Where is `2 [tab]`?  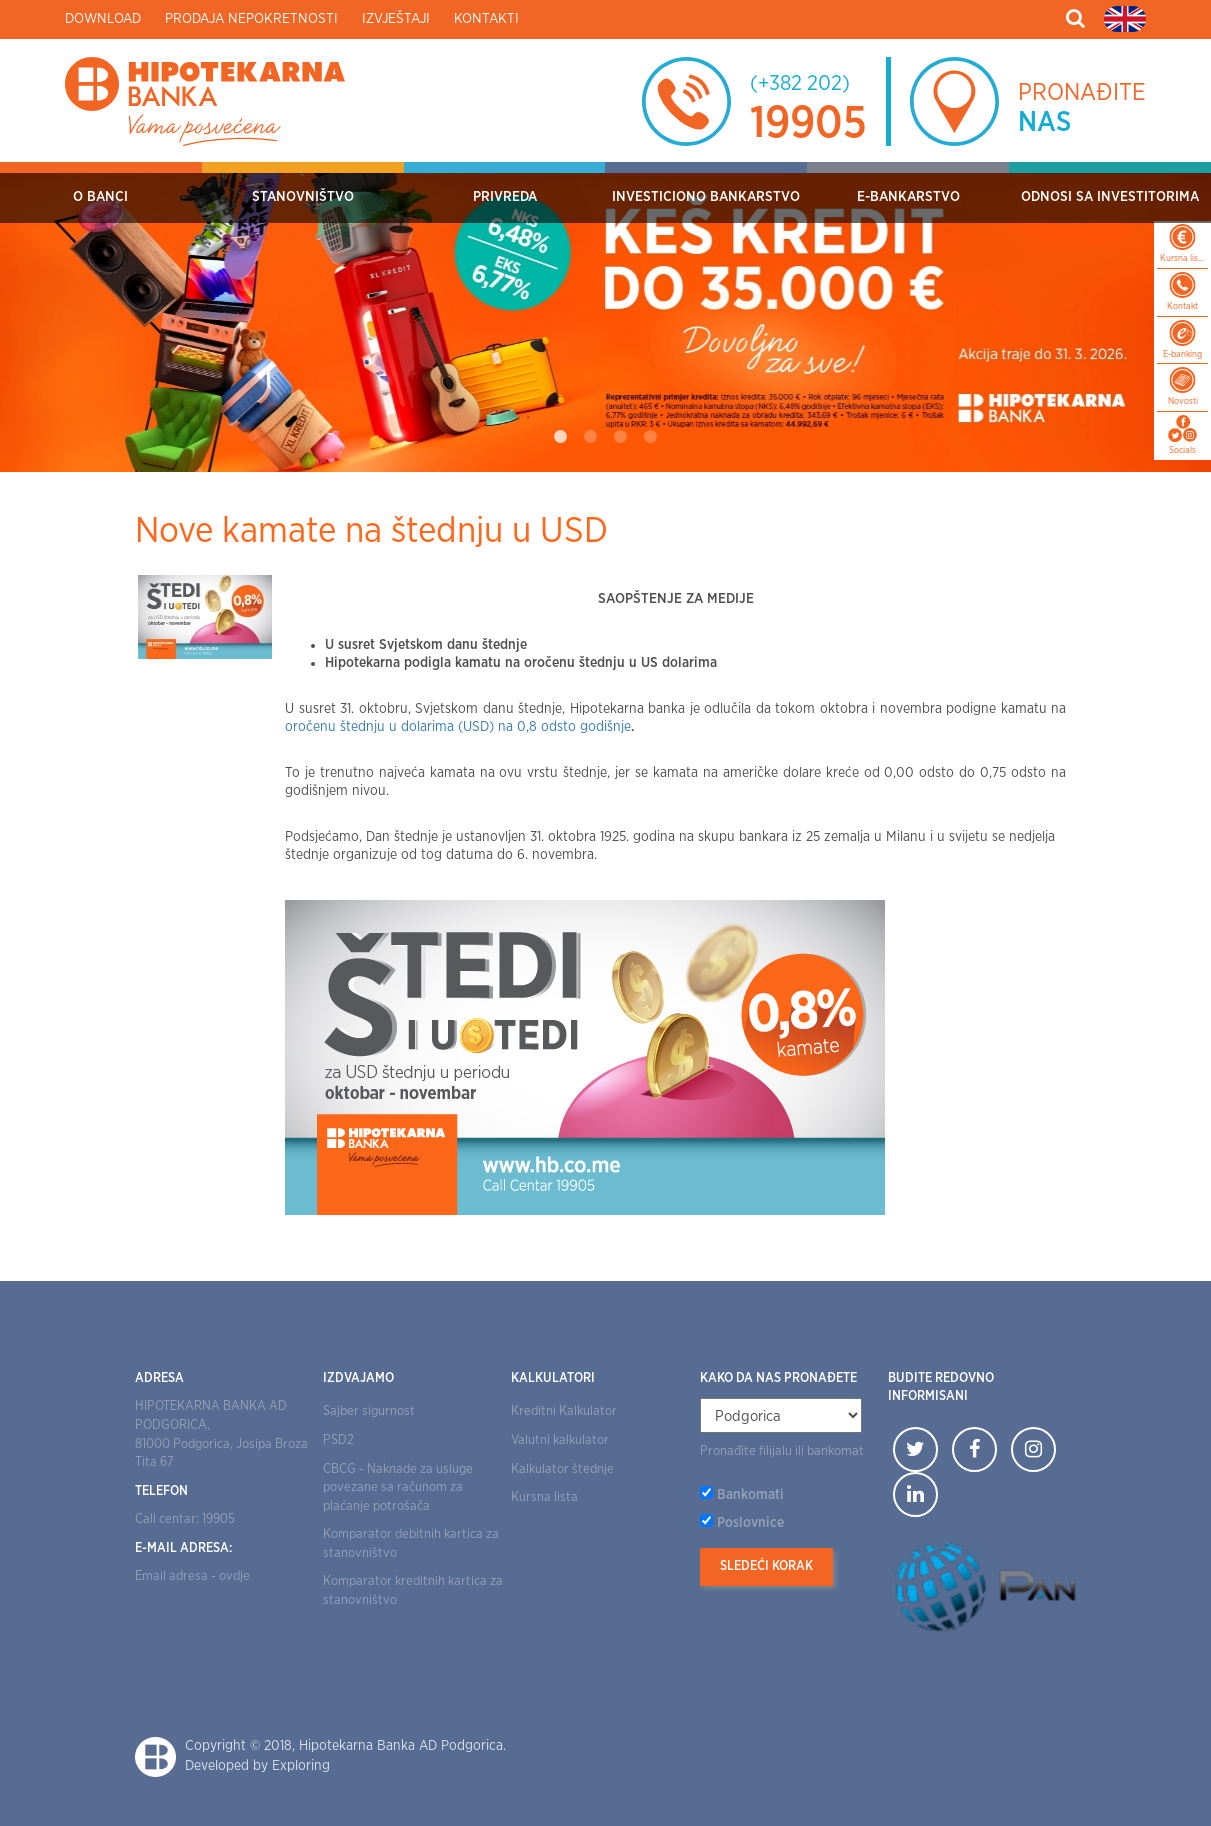
2 [tab] is located at coordinates (591, 437).